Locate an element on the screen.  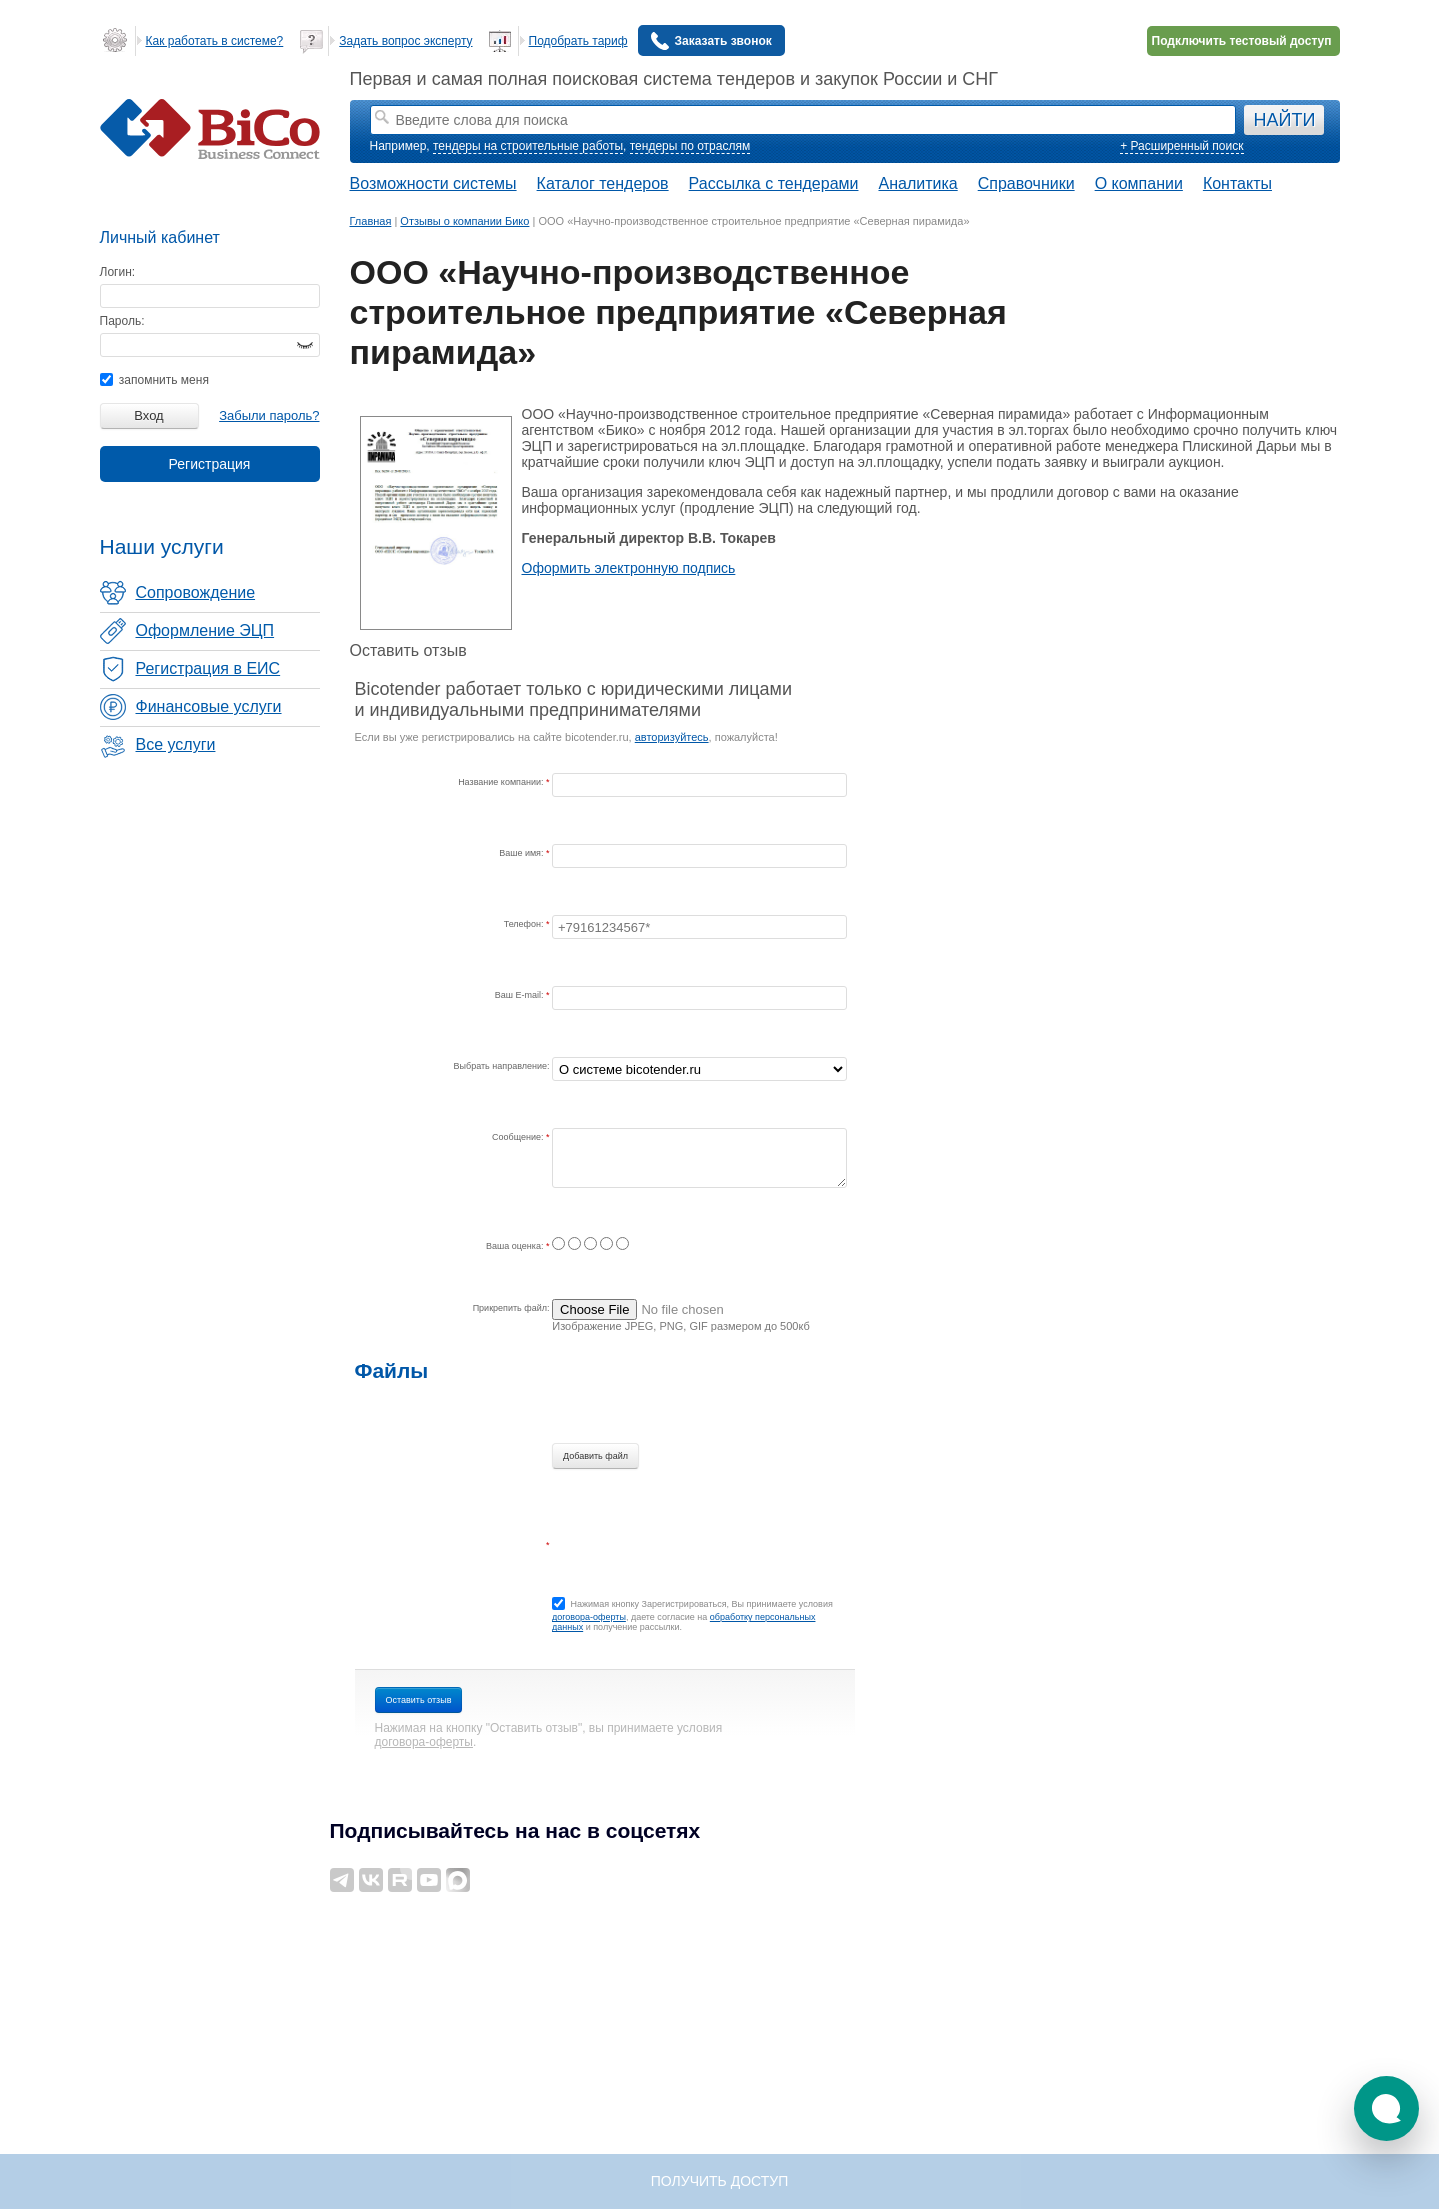
авторизуйтесь is located at coordinates (672, 737).